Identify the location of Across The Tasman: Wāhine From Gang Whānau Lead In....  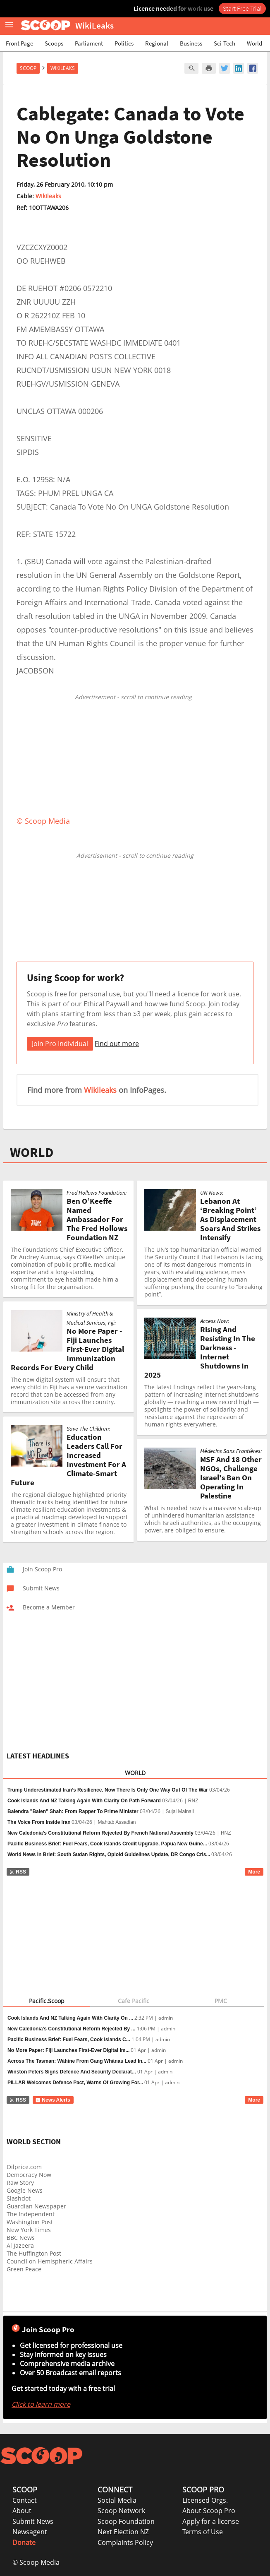
(76, 2061).